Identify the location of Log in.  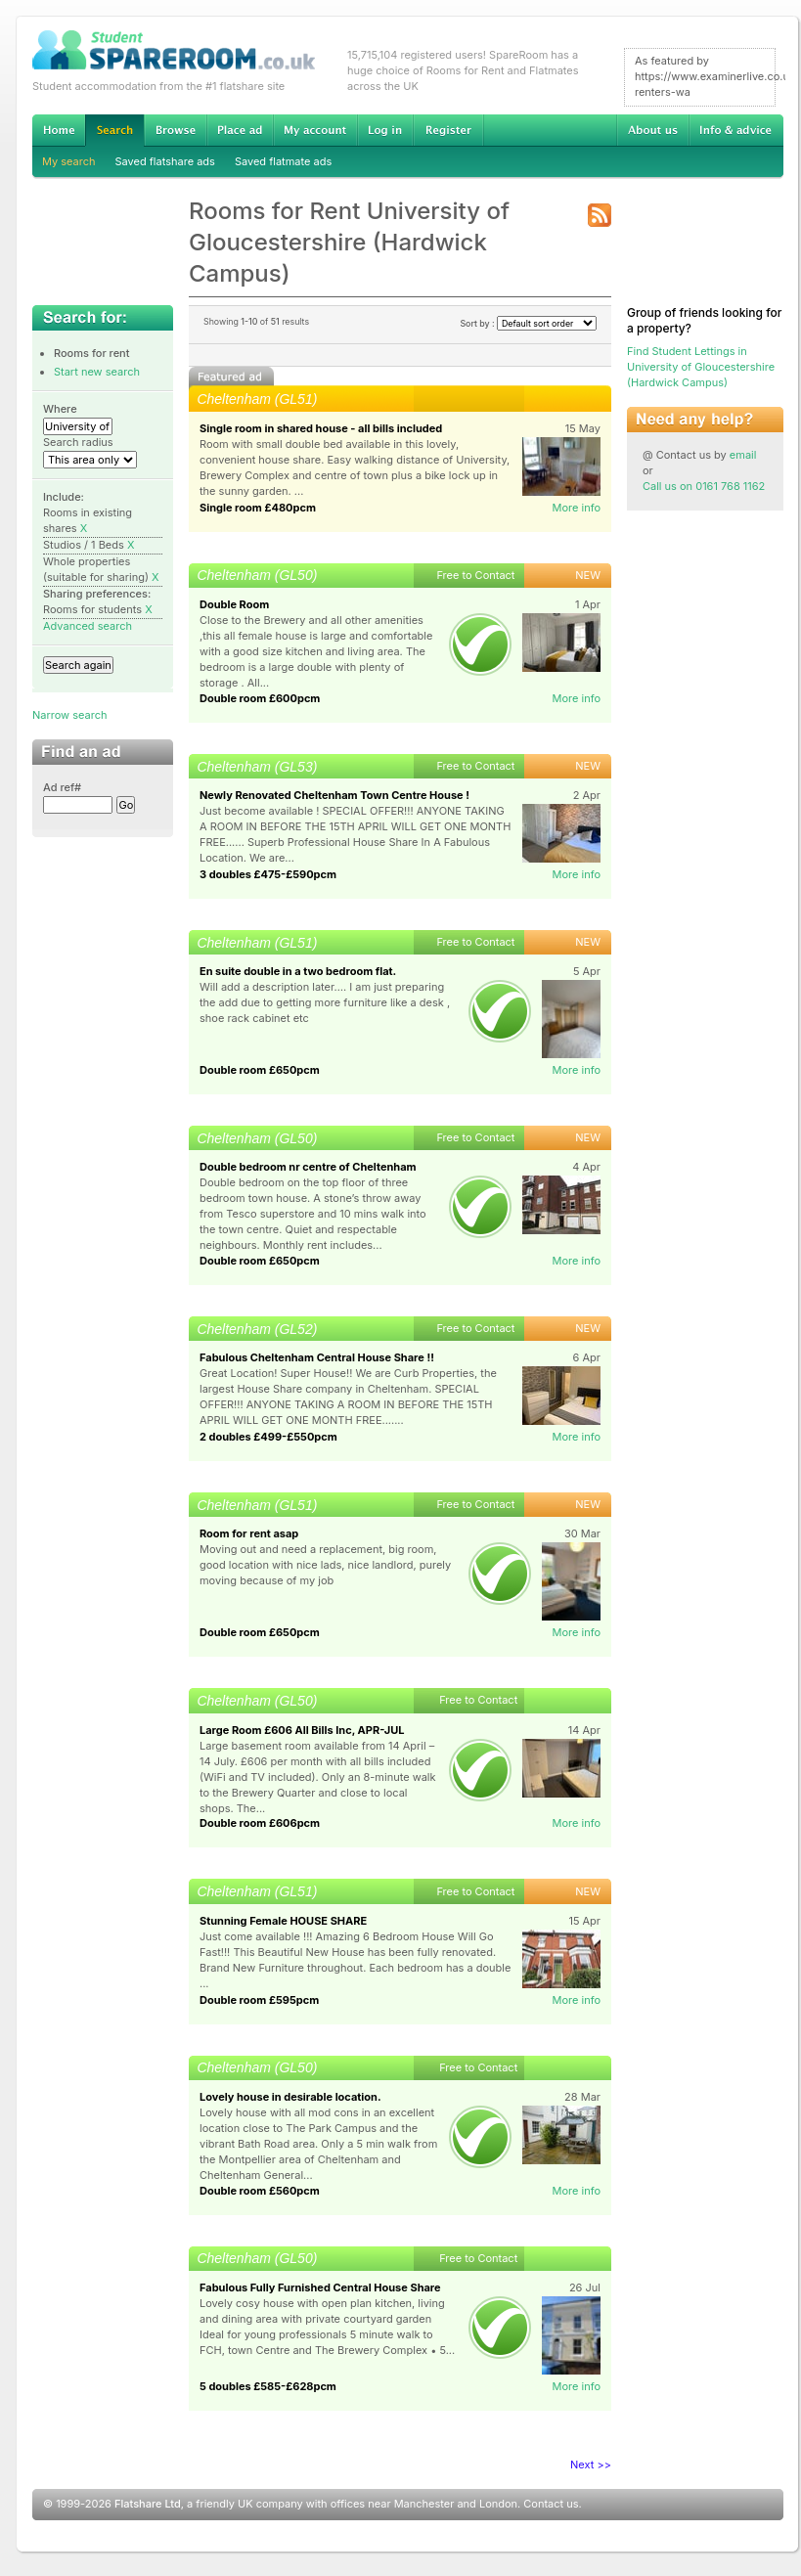
(385, 130).